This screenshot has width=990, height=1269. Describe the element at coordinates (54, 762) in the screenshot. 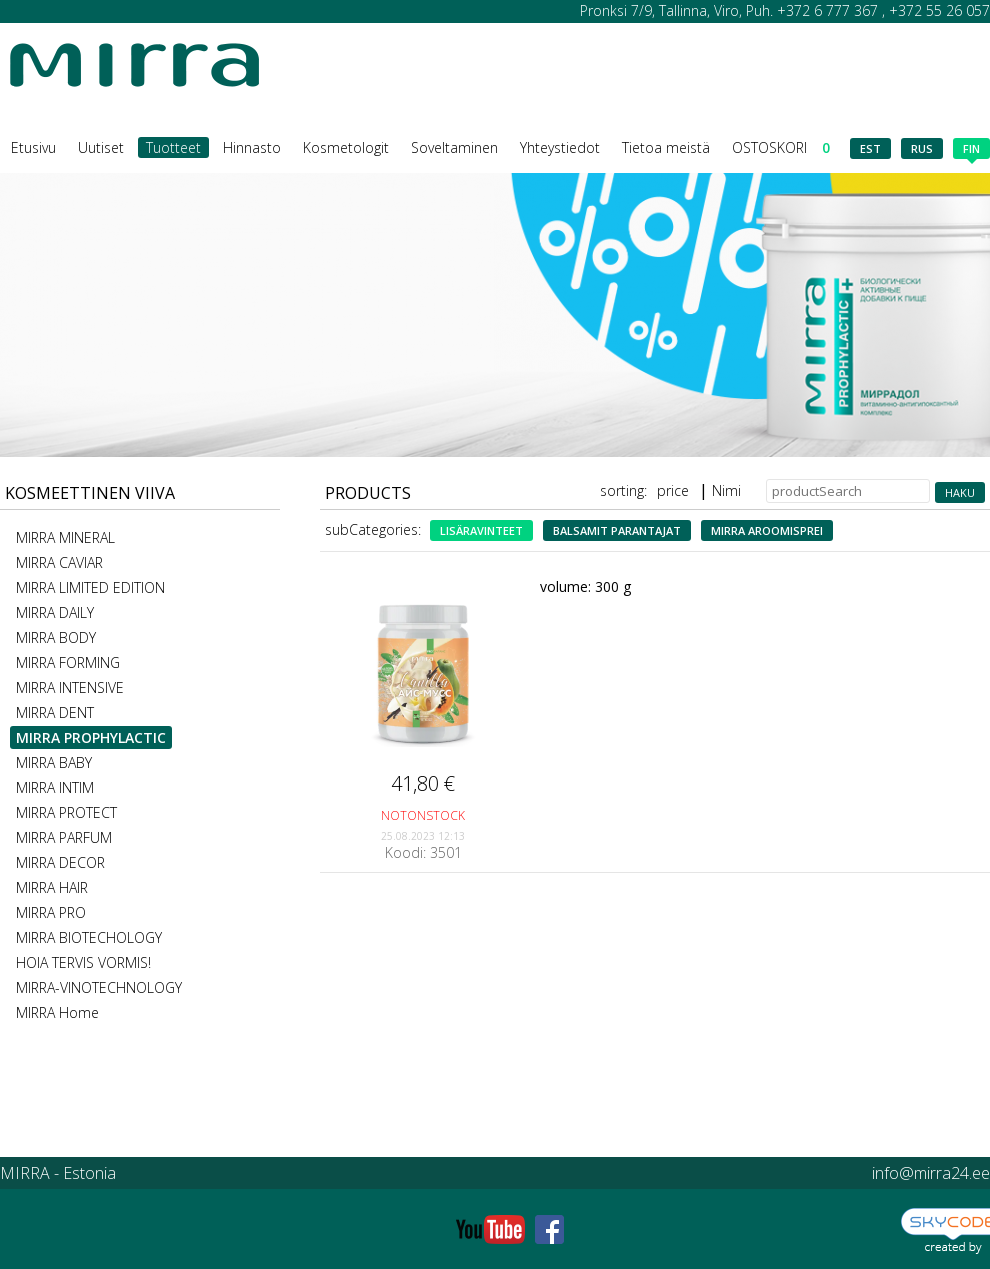

I see `MIRRA BABY` at that location.